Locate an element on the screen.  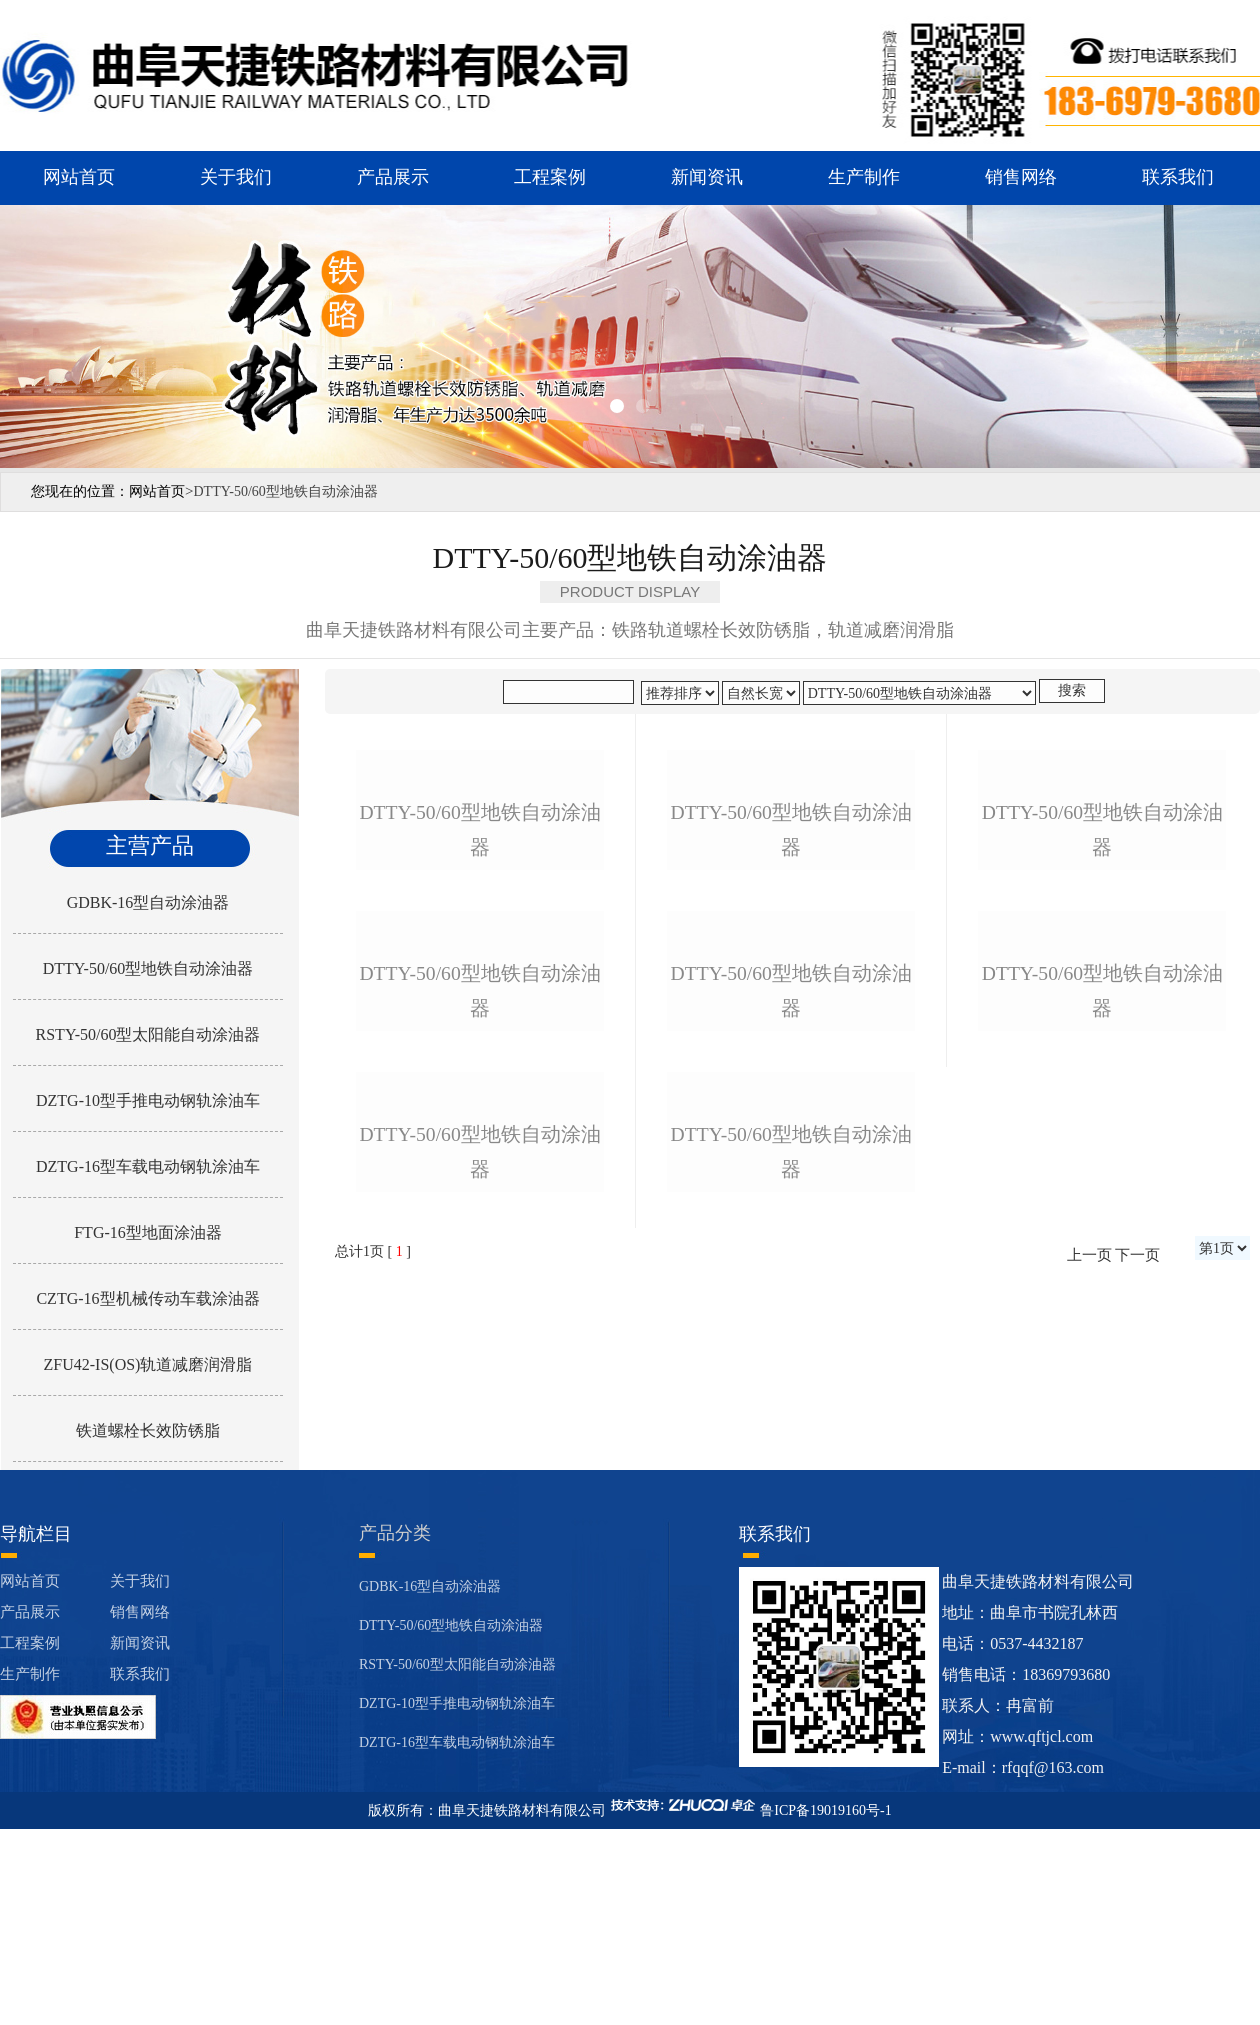
dtty-50/60型地铁自动涂油器 is located at coordinates (479, 994).